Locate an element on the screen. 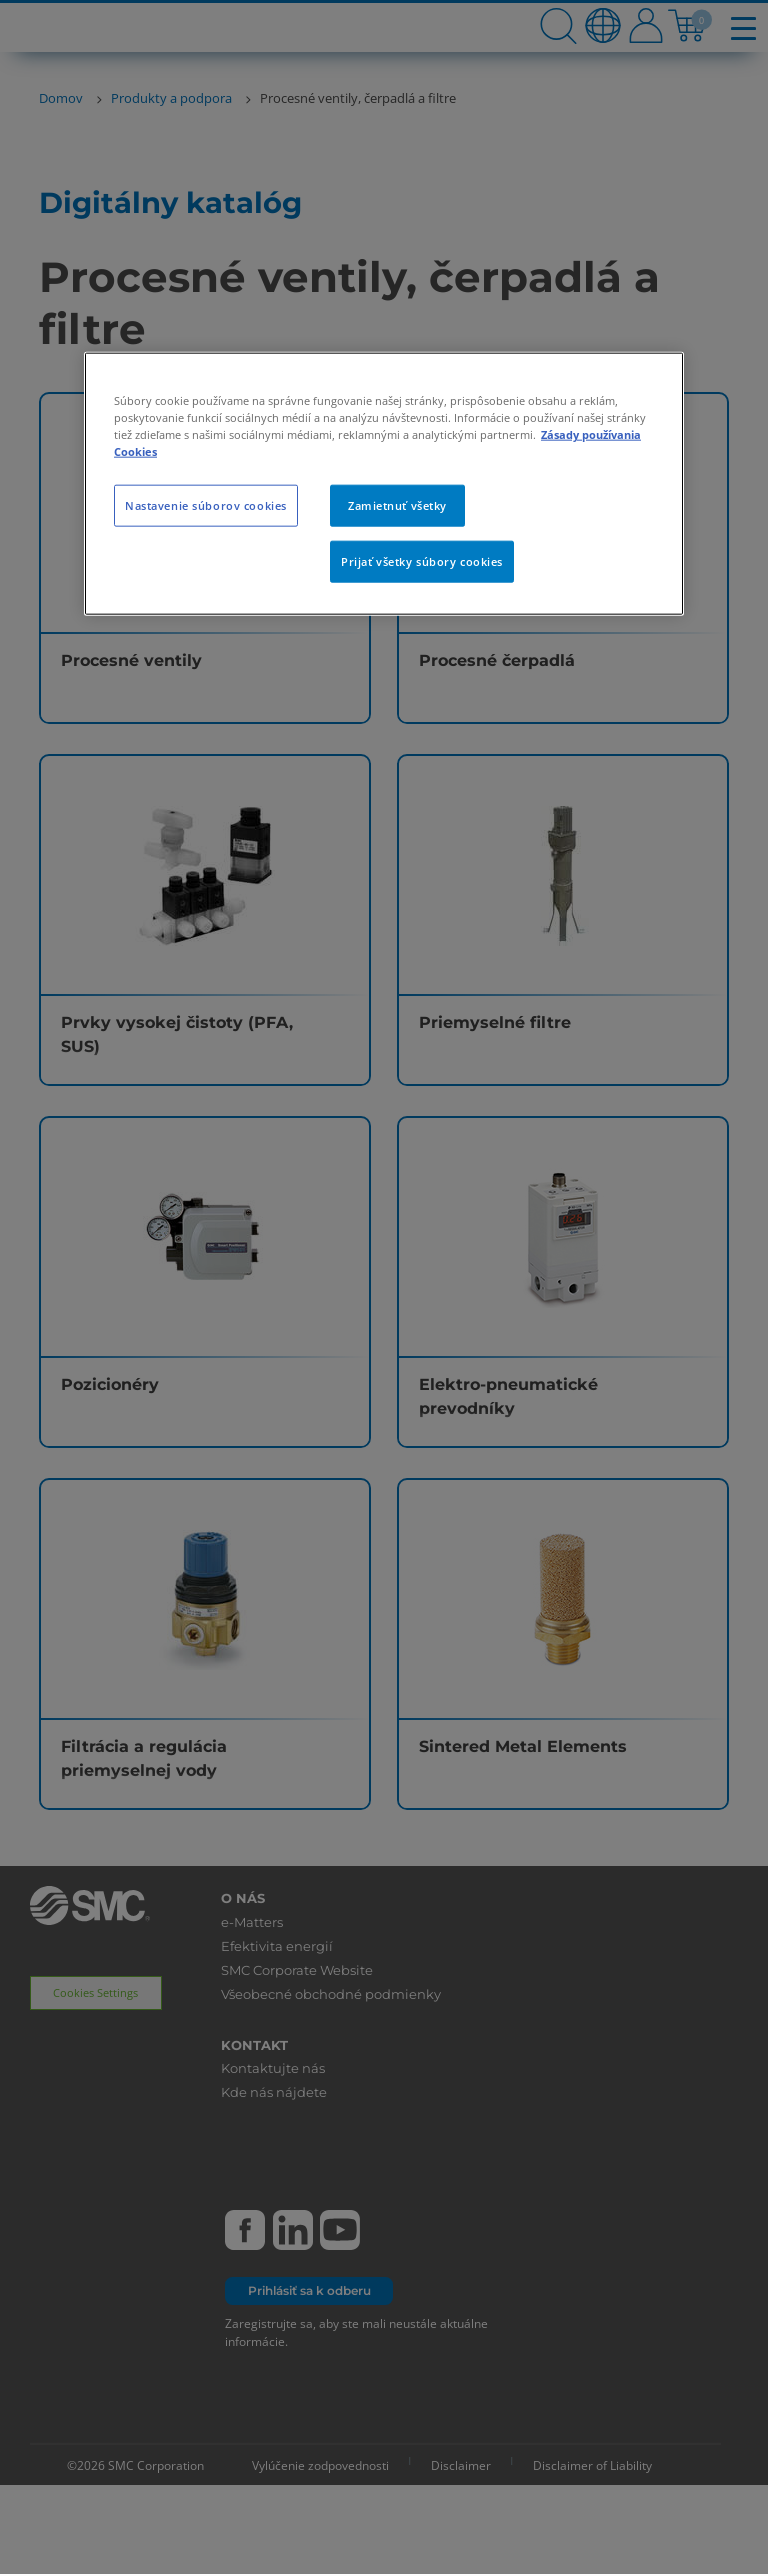 This screenshot has width=768, height=2574. Prijať všetky súbory cookies is located at coordinates (422, 561).